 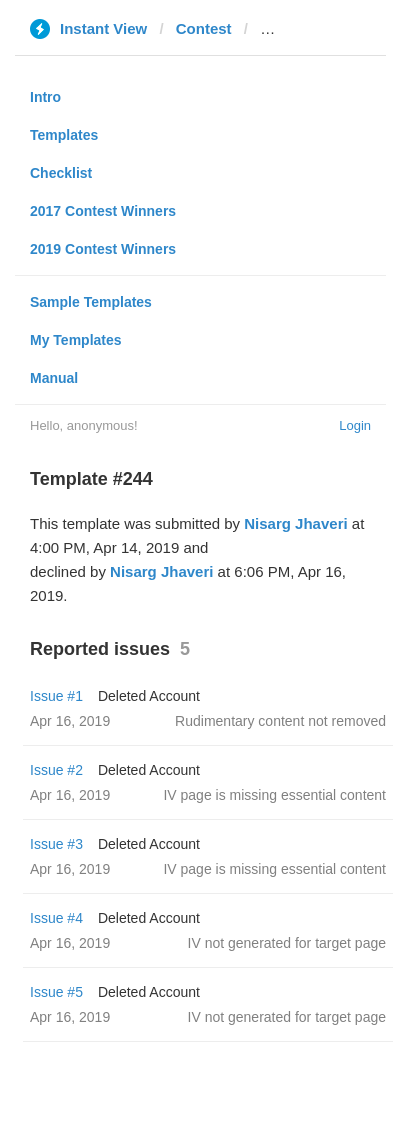 What do you see at coordinates (54, 378) in the screenshot?
I see `Manual` at bounding box center [54, 378].